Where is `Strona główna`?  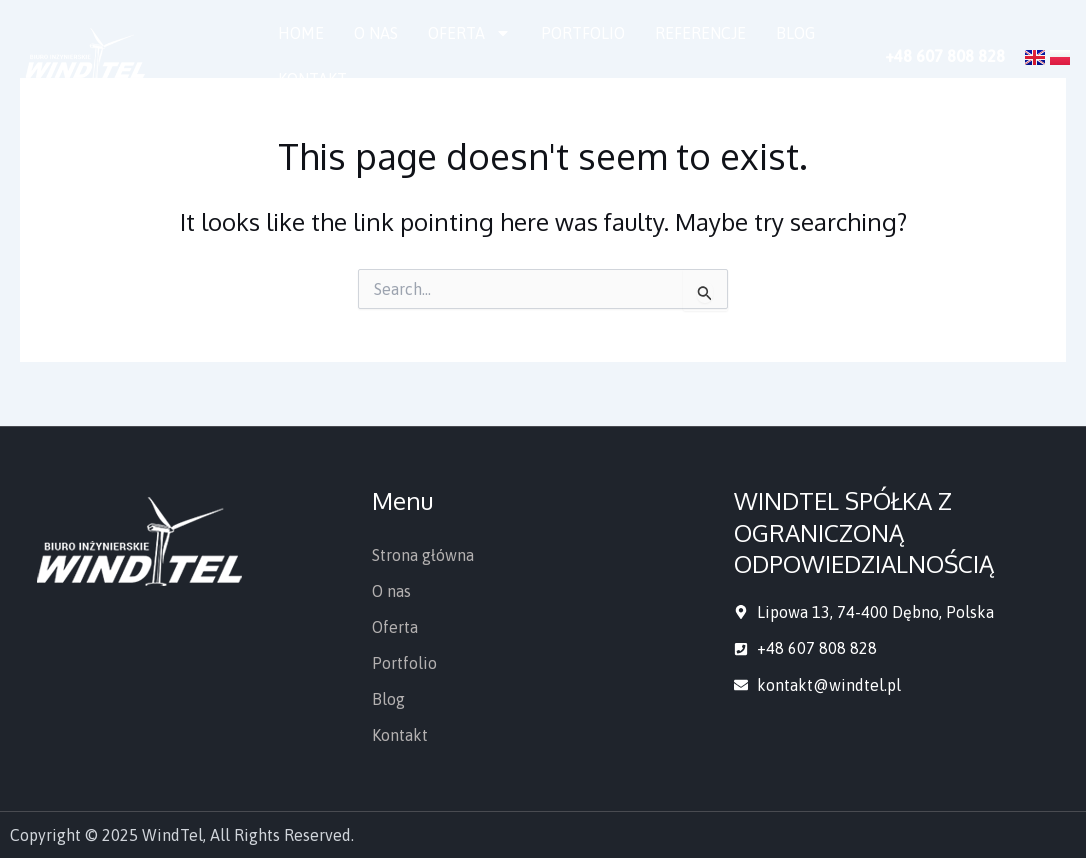
Strona główna is located at coordinates (423, 555).